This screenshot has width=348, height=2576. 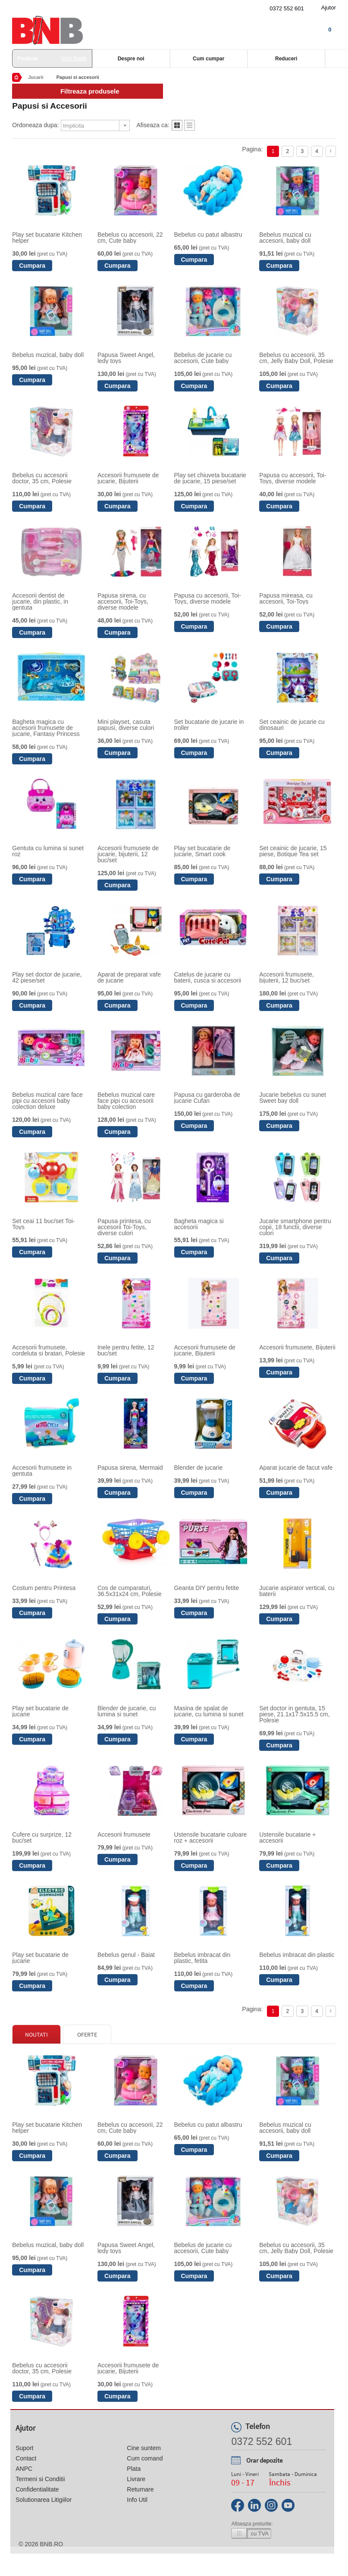 I want to click on Jucarie smartphone pentru copii, 18 functii, diverse culori, so click(x=295, y=1227).